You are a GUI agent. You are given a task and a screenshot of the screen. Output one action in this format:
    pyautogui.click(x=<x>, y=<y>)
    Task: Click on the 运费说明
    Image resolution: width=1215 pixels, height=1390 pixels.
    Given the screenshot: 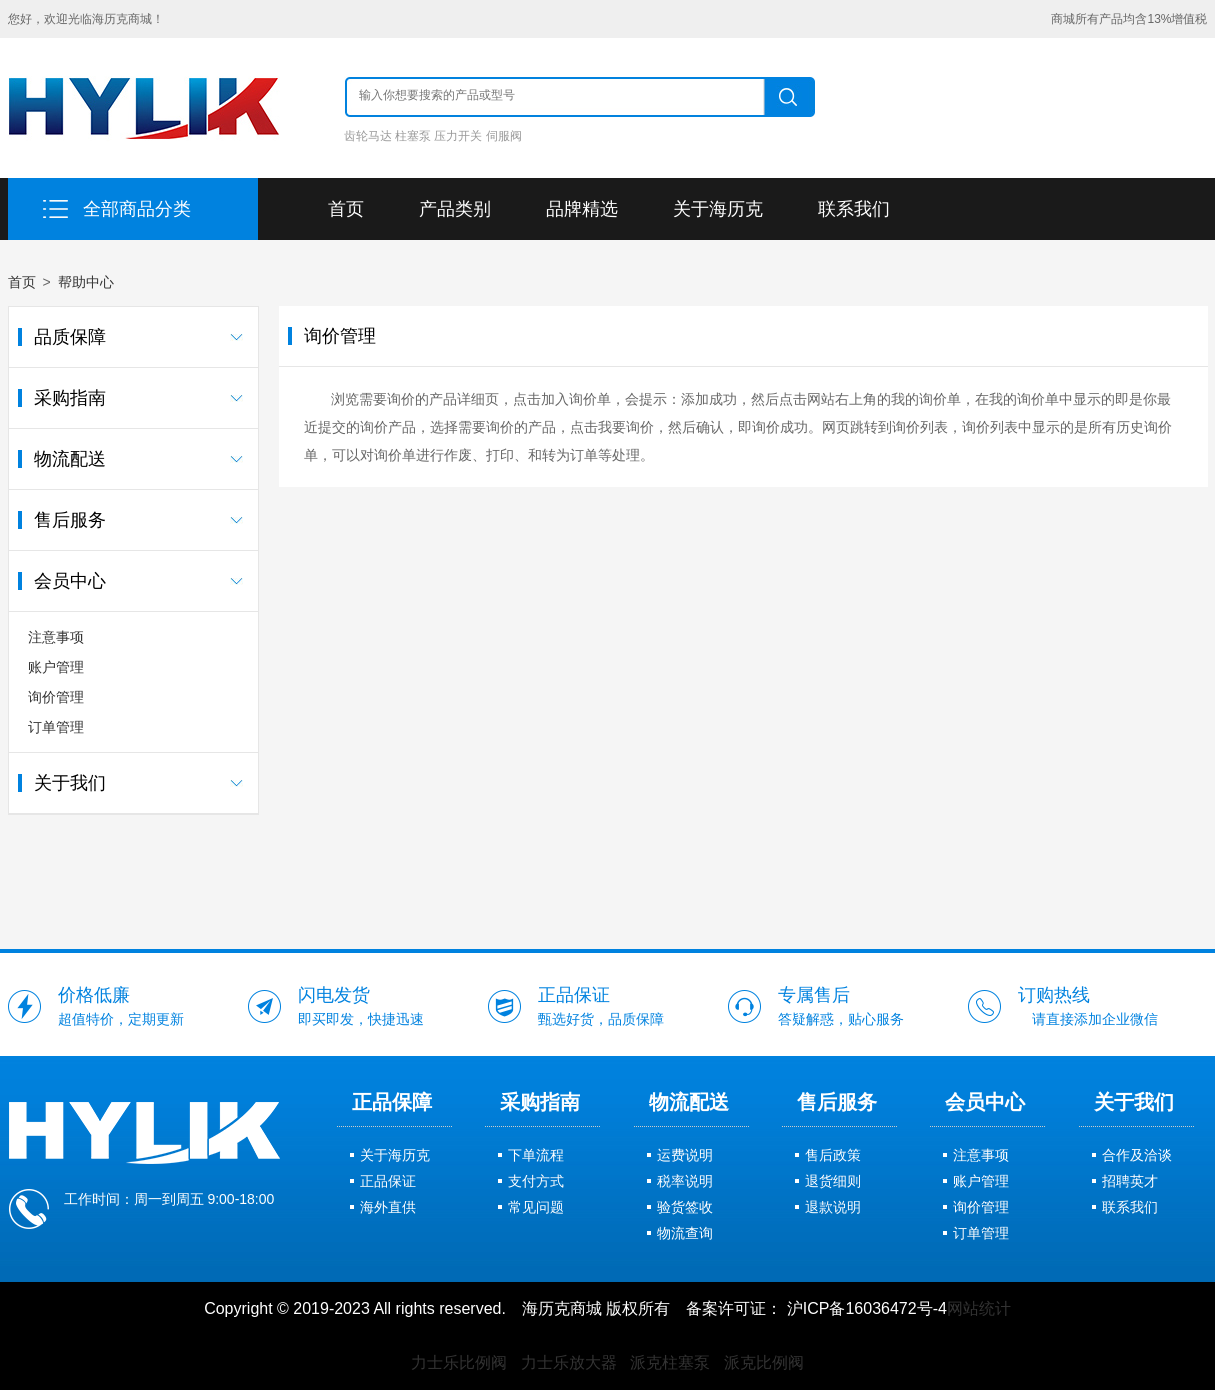 What is the action you would take?
    pyautogui.click(x=685, y=1155)
    